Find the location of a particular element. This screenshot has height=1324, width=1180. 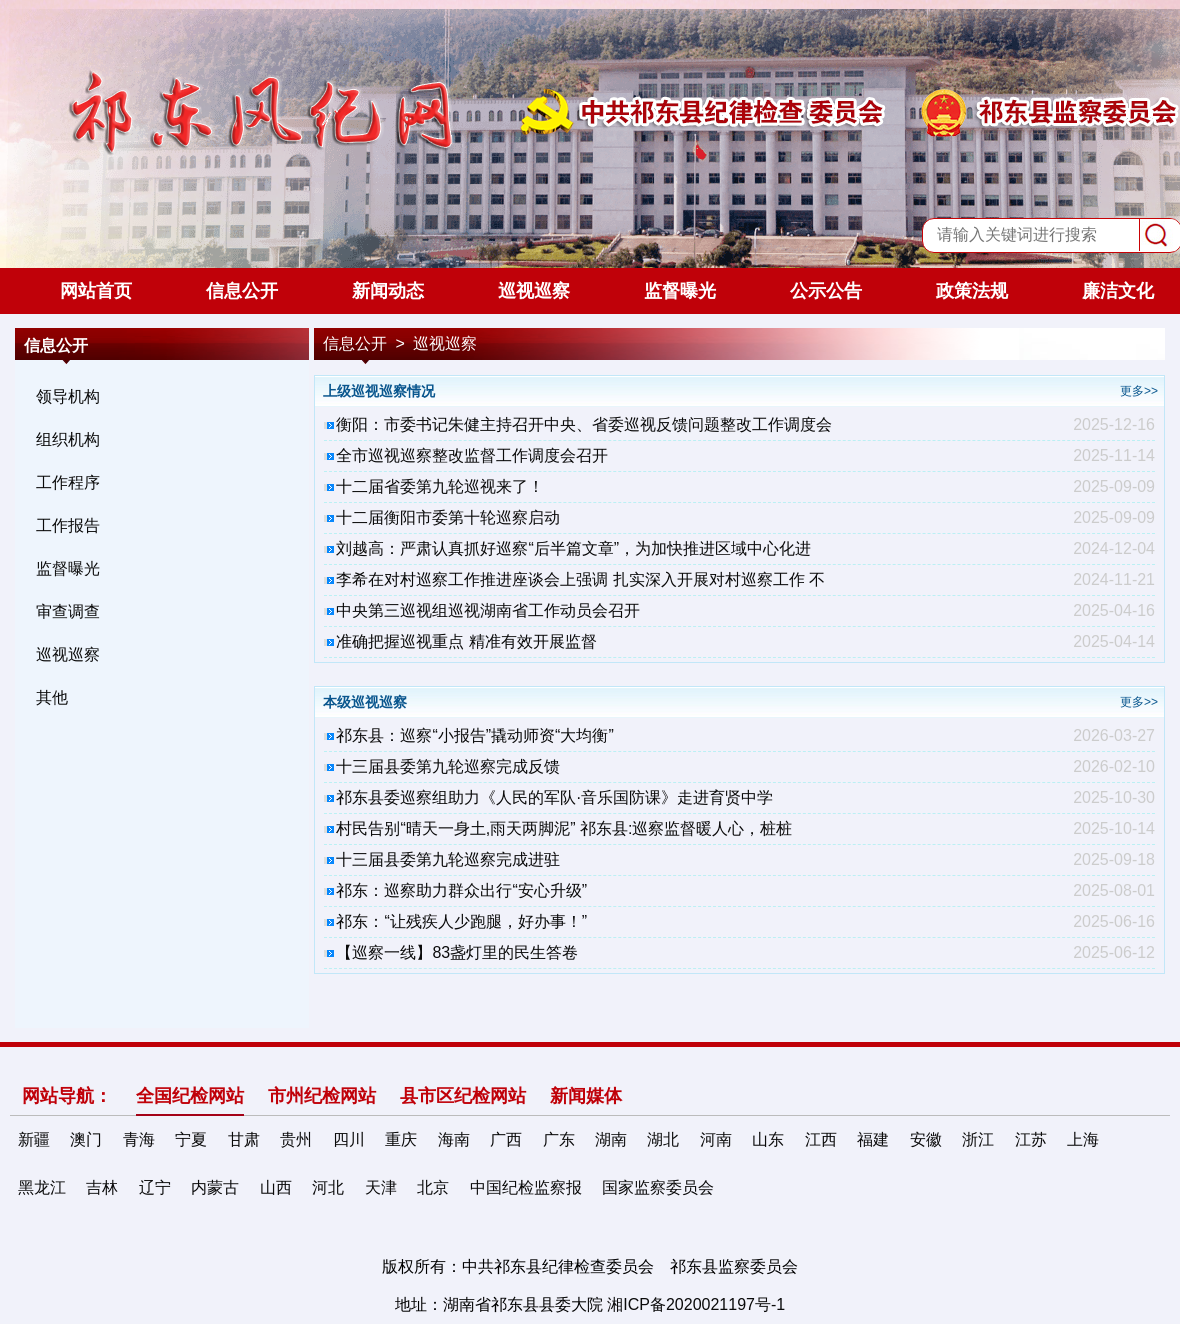

甘肃 is located at coordinates (244, 1139).